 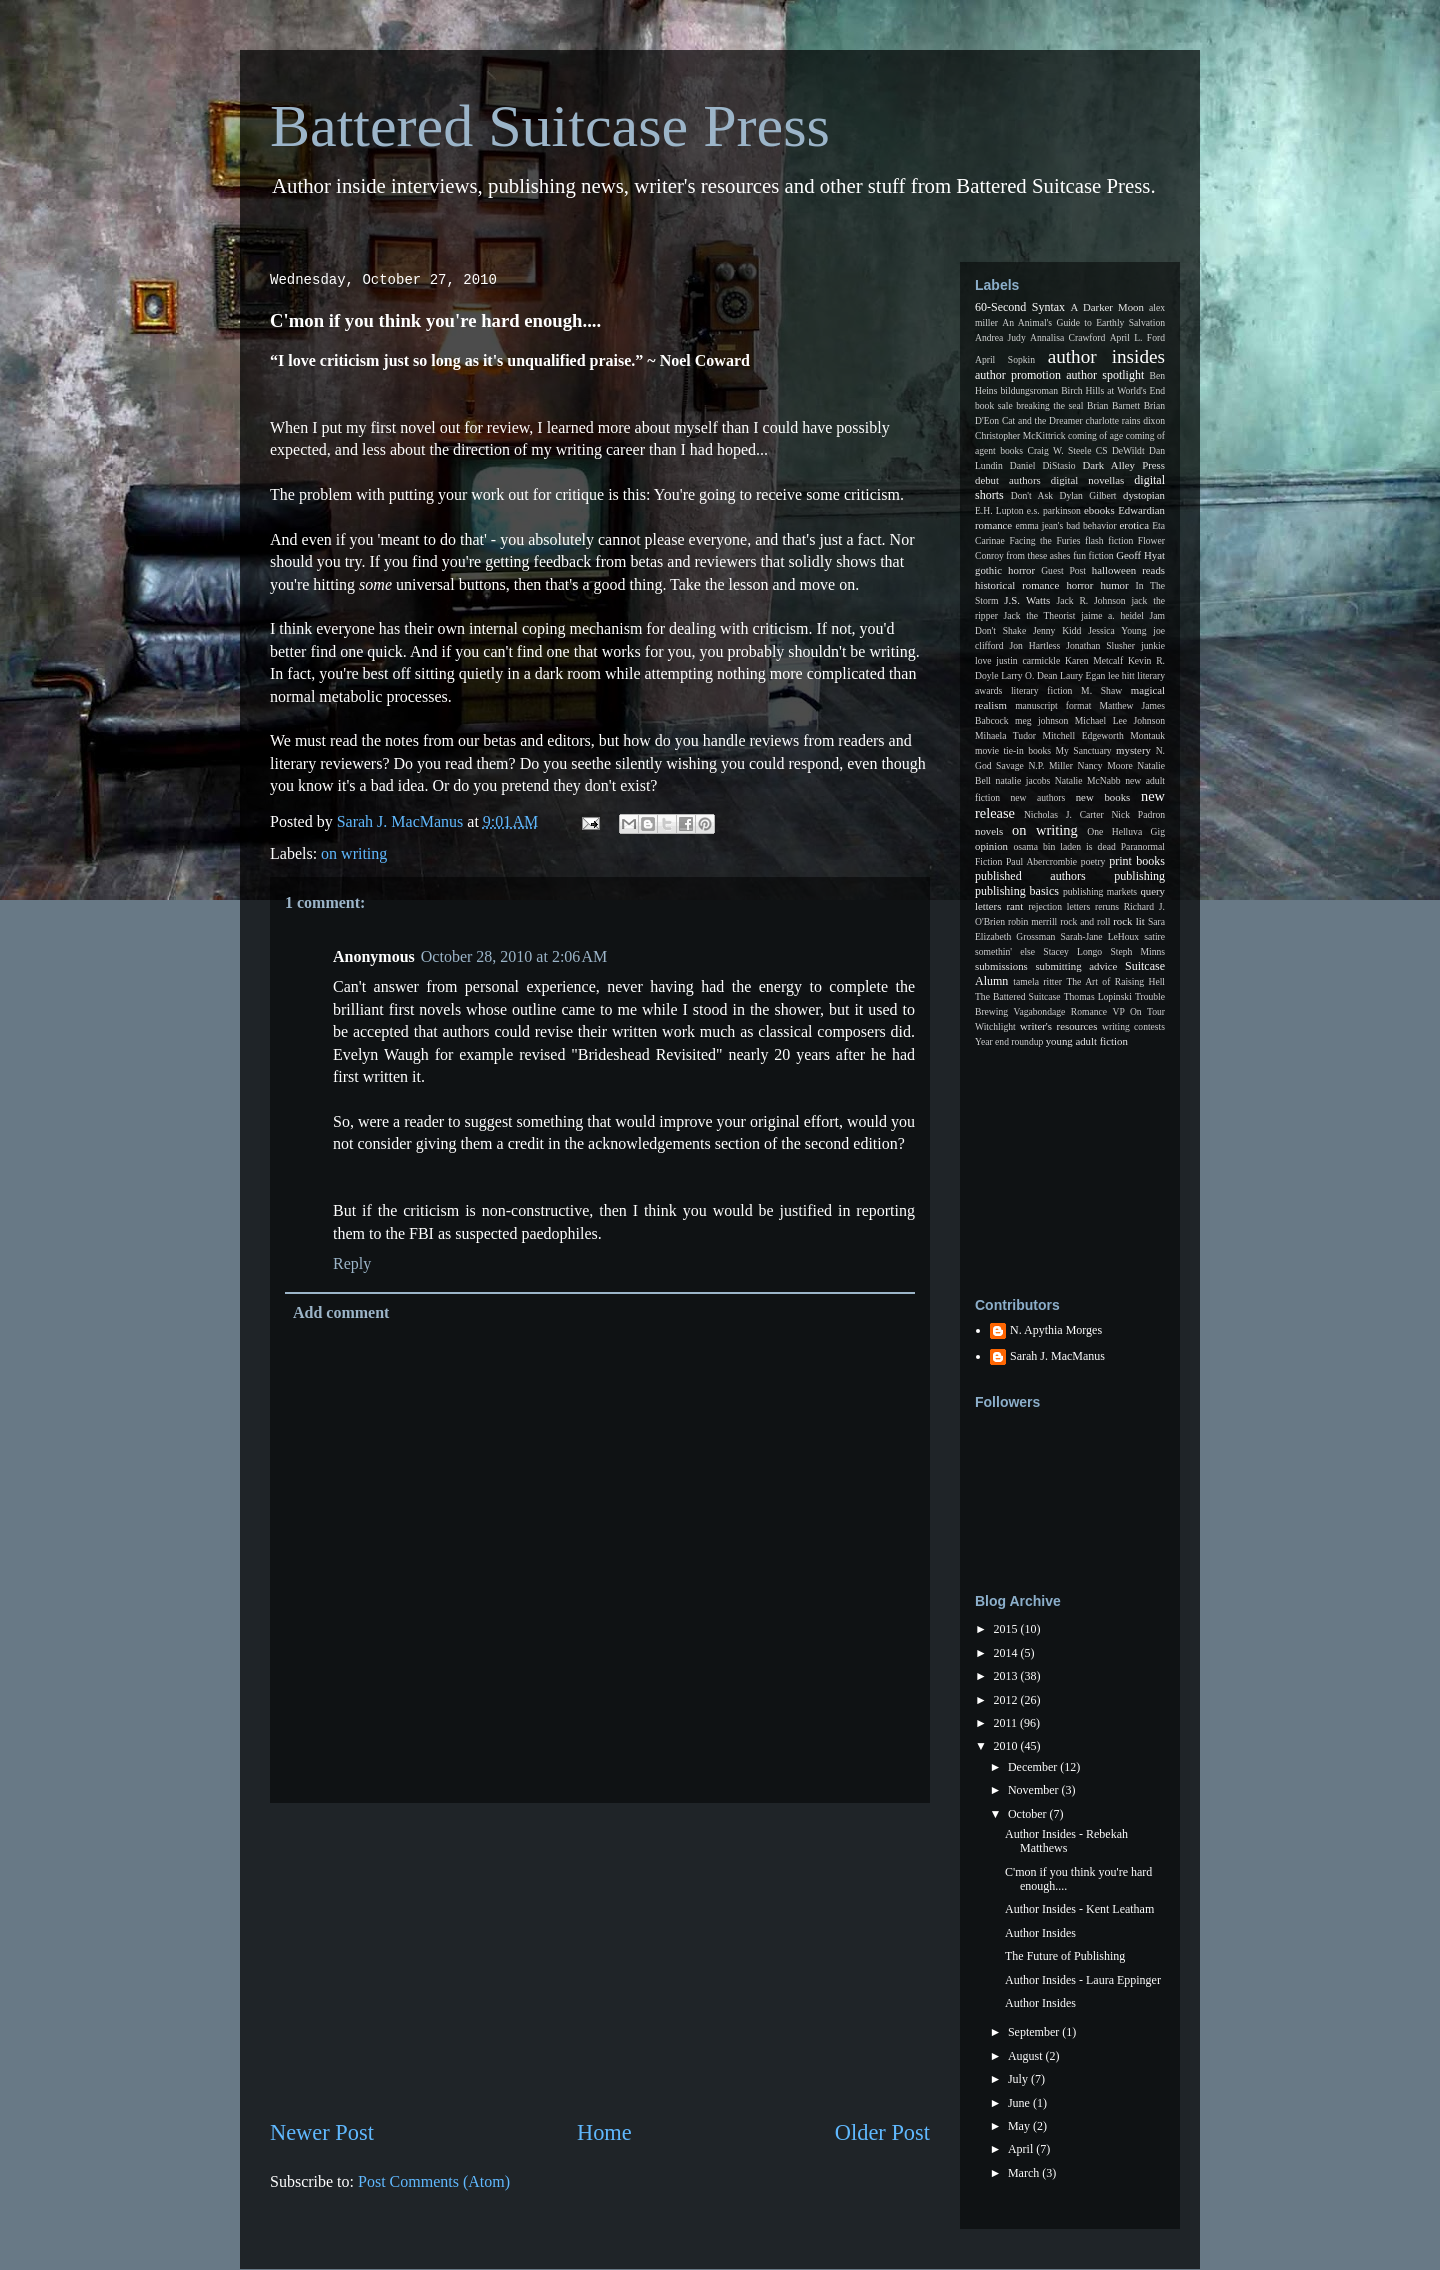 I want to click on 2013, so click(x=1007, y=1676).